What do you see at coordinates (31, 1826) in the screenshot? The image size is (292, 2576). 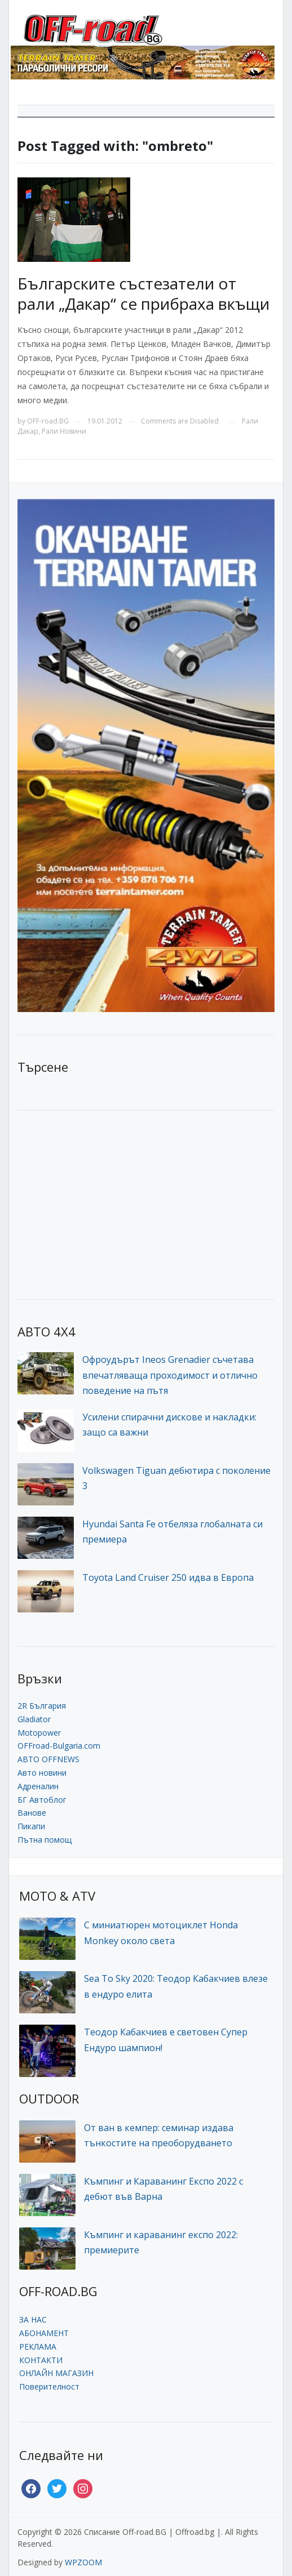 I see `Пикапи` at bounding box center [31, 1826].